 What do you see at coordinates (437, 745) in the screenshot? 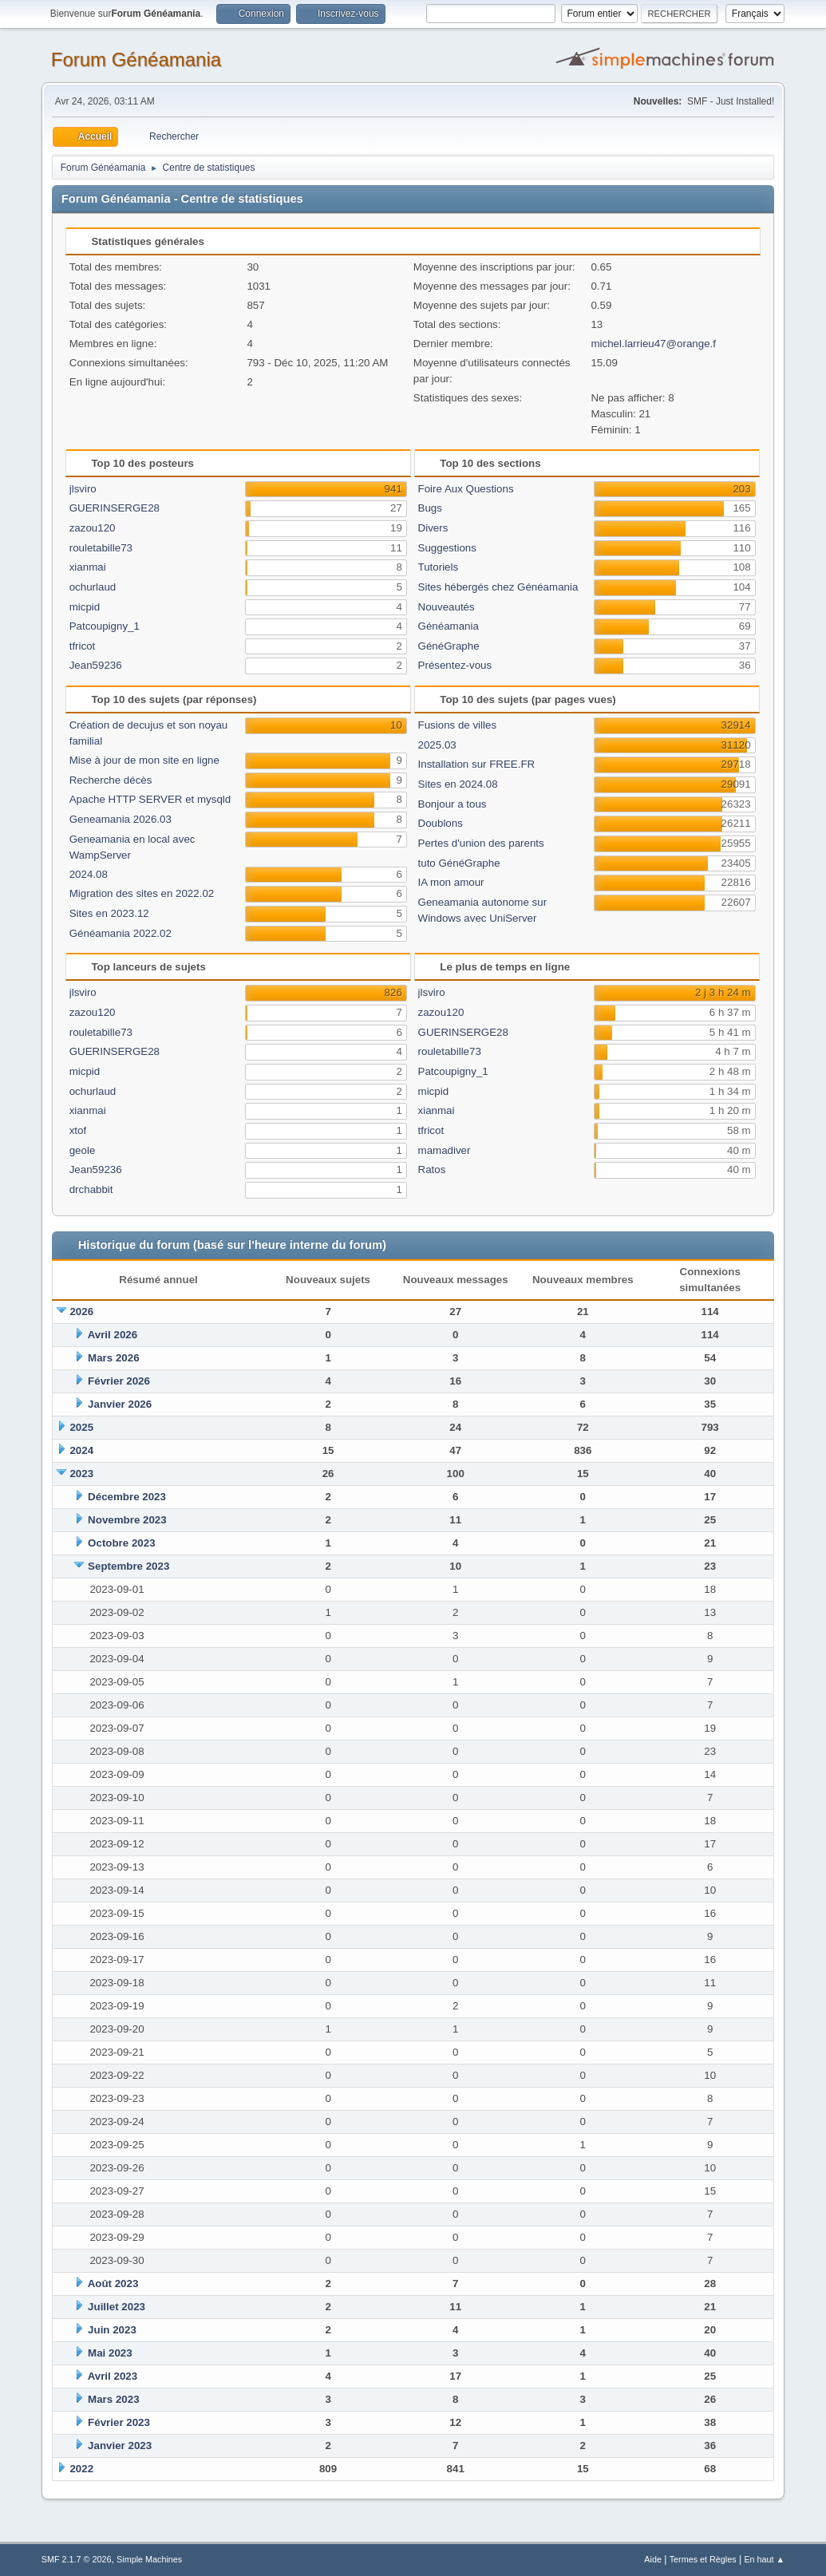
I see `2025.03` at bounding box center [437, 745].